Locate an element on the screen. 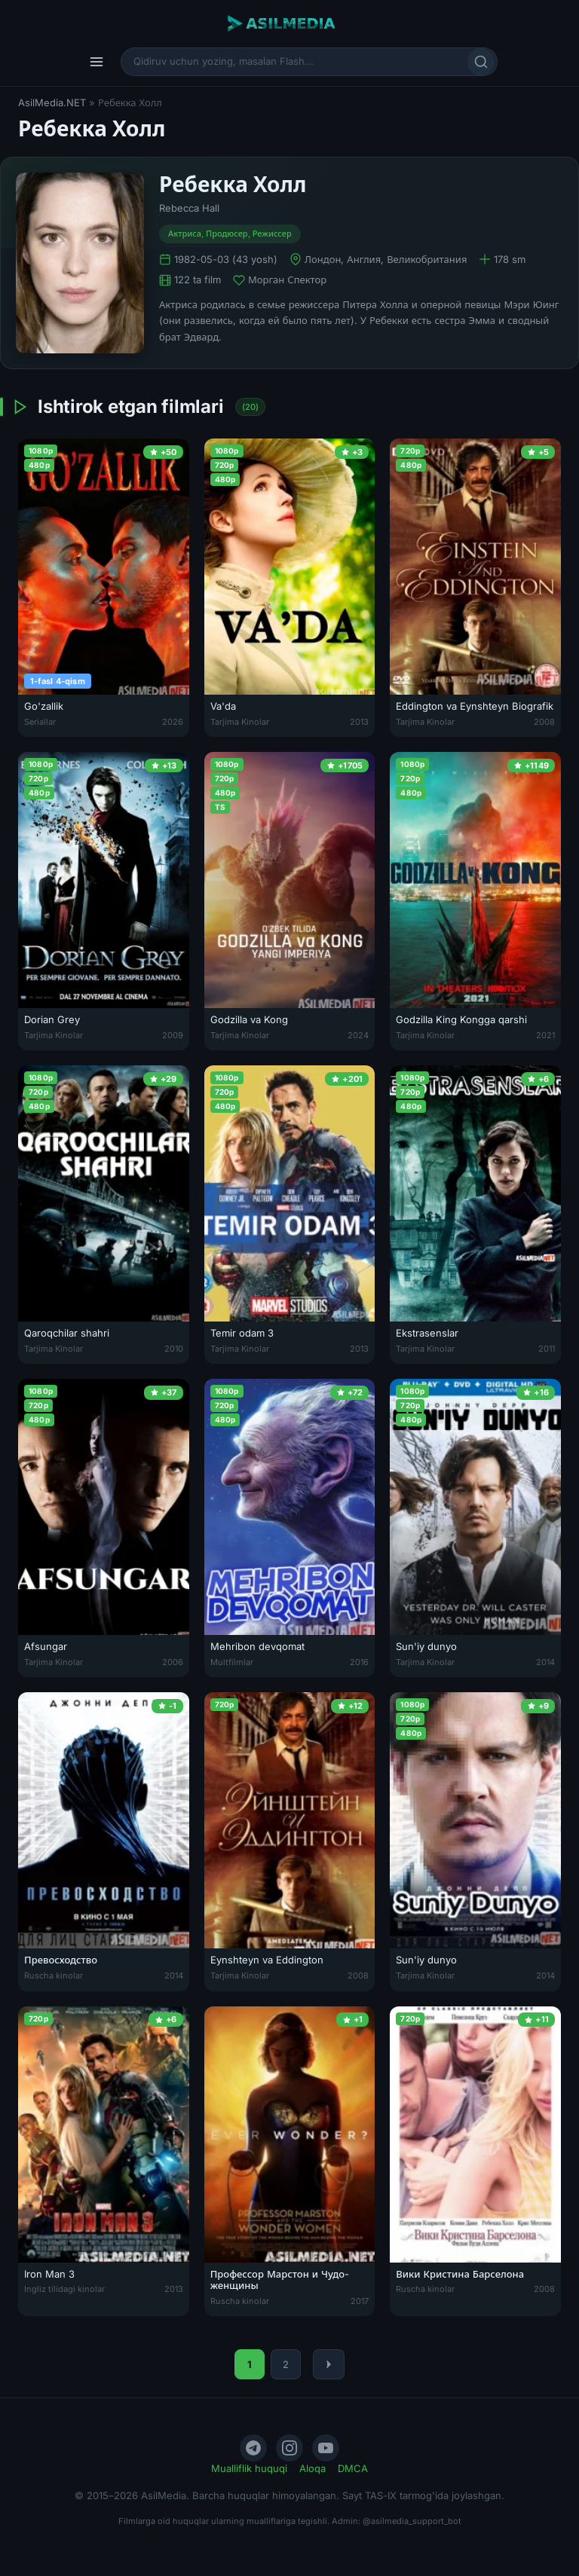 This screenshot has width=579, height=2576. [Qidirish] is located at coordinates (481, 61).